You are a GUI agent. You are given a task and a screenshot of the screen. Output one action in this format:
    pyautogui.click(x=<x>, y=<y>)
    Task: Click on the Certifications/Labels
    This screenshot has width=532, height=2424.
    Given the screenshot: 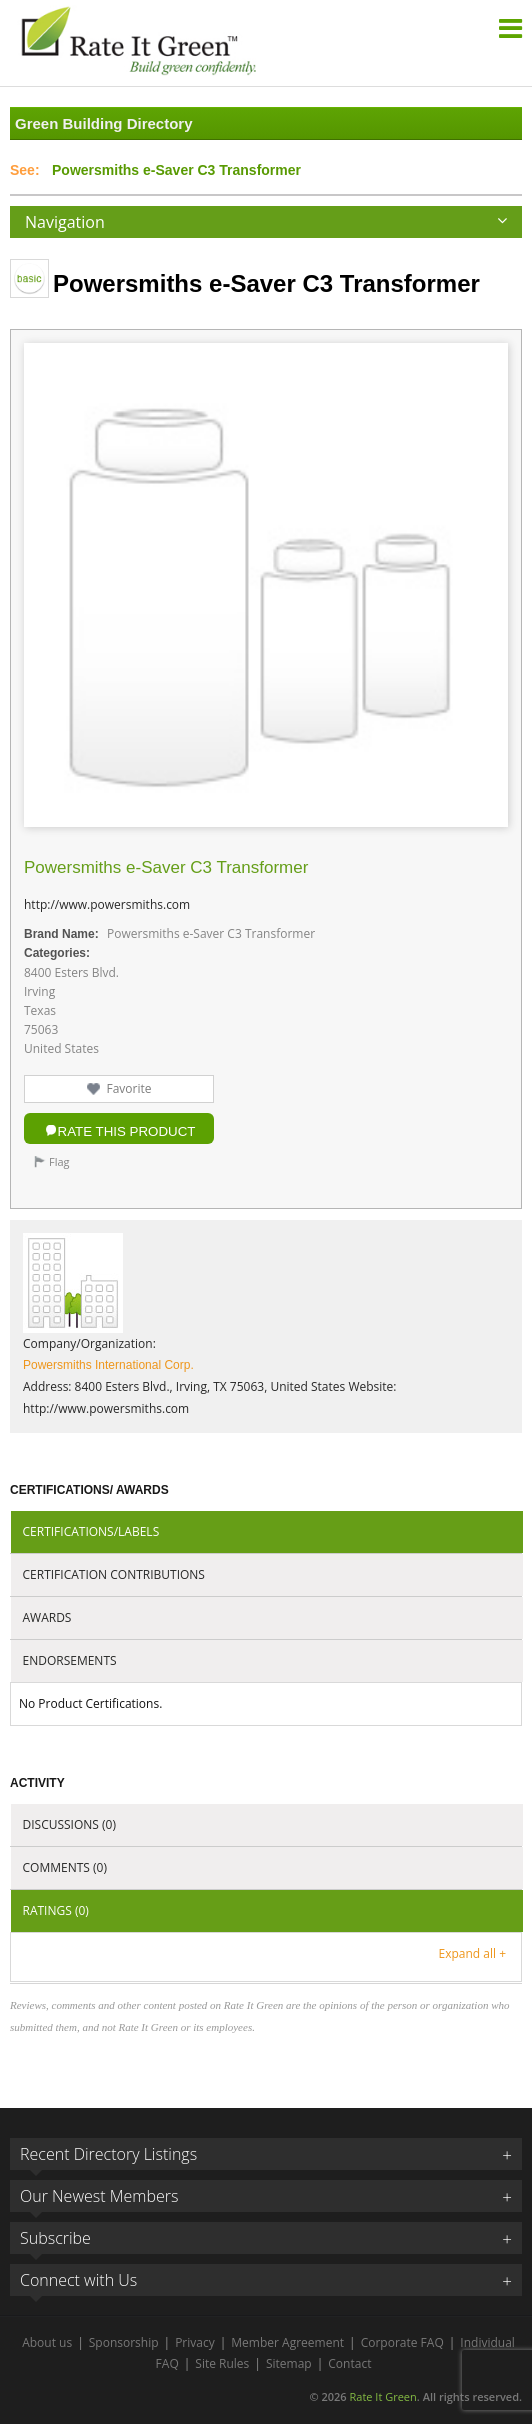 What is the action you would take?
    pyautogui.click(x=91, y=1531)
    